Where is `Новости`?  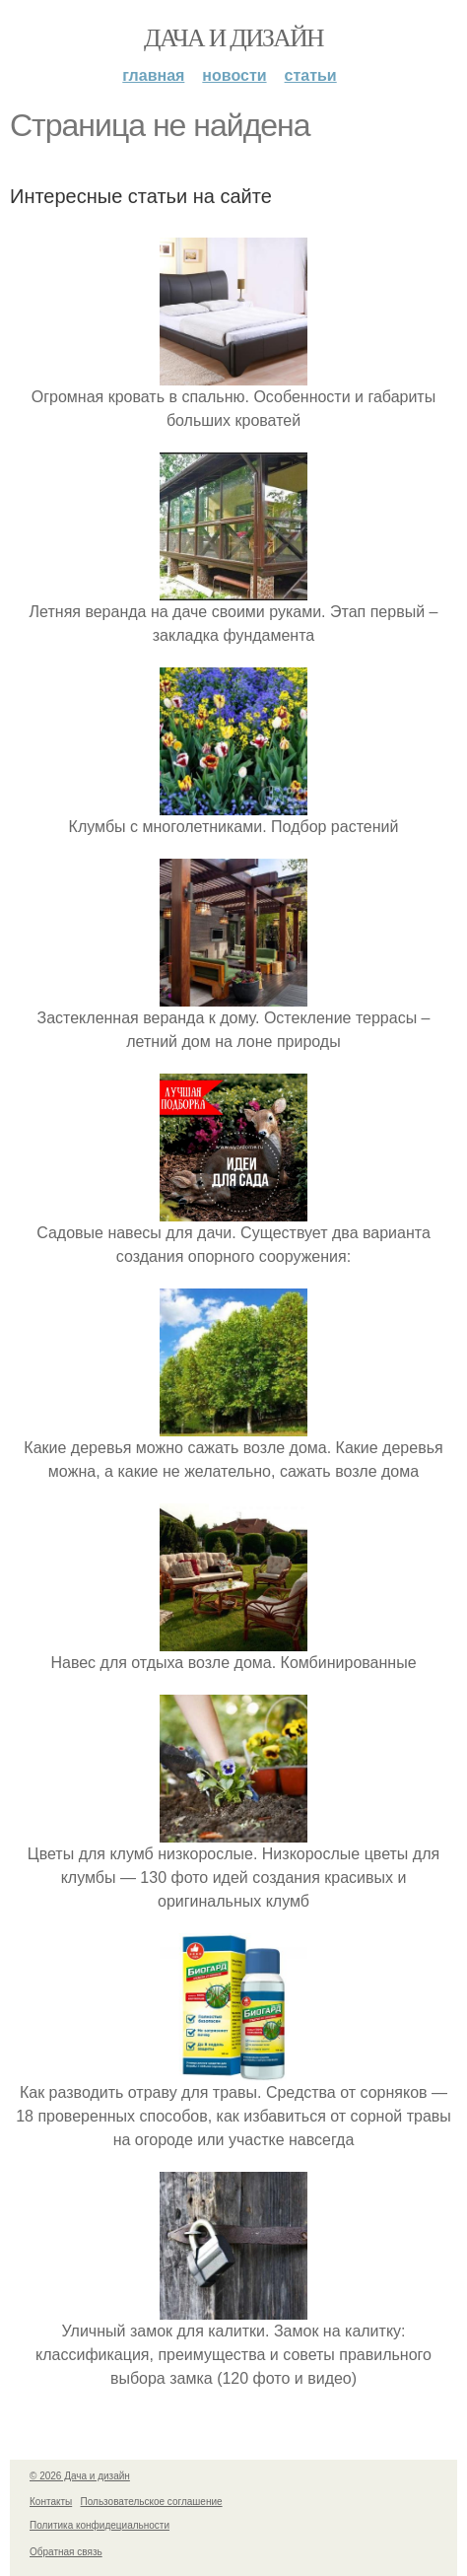
Новости is located at coordinates (234, 75).